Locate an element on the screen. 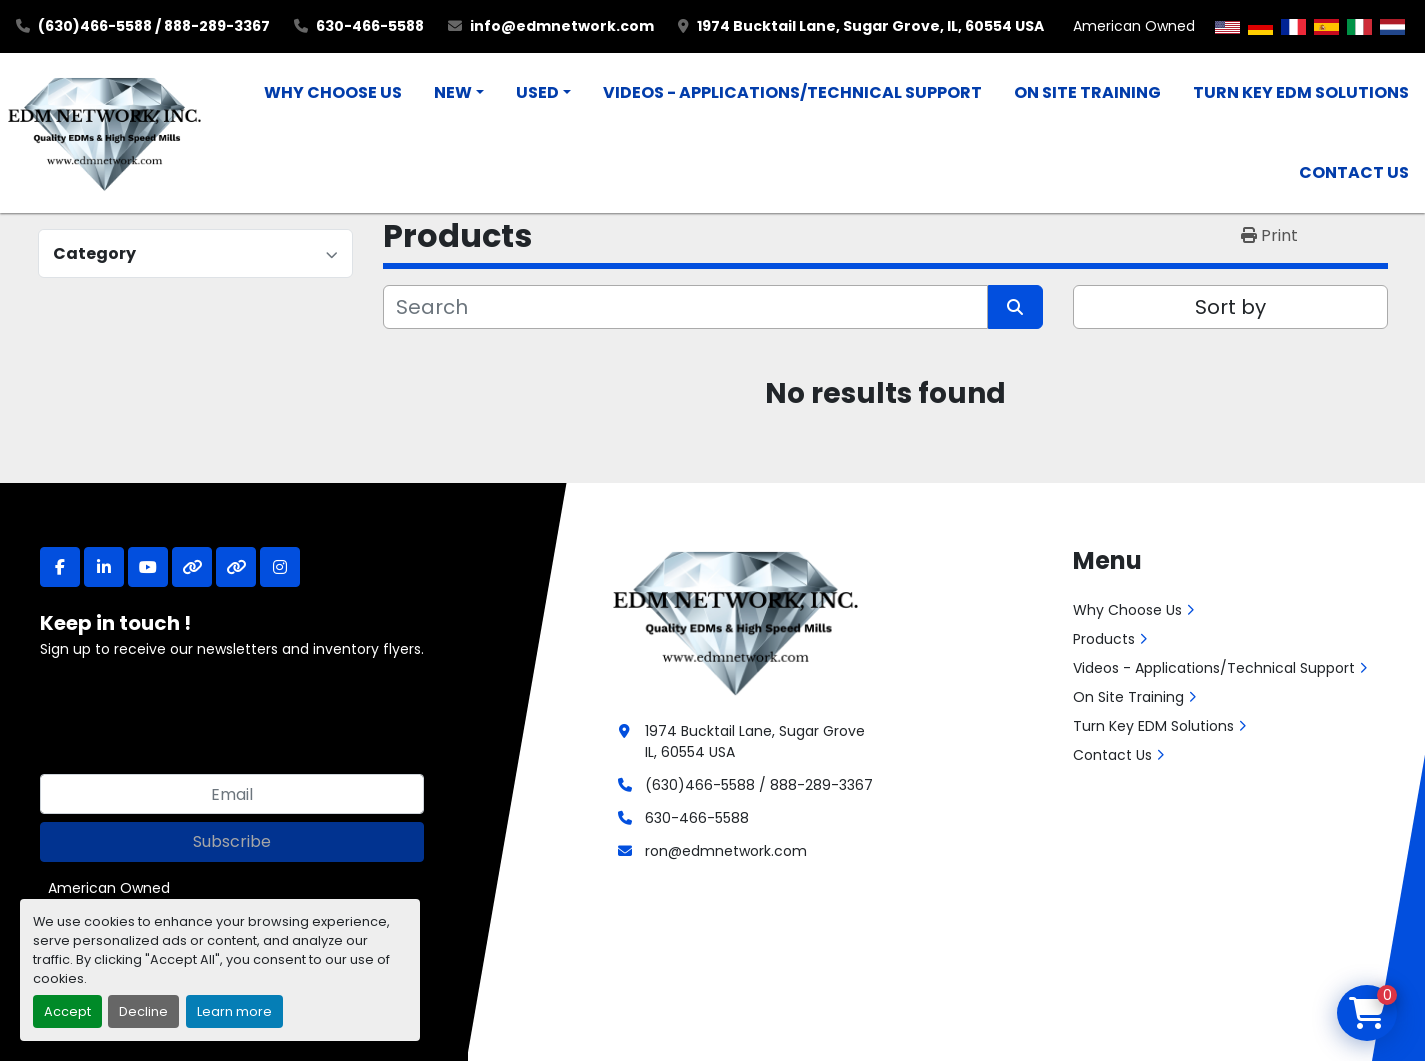 The image size is (1425, 1061). Accept is located at coordinates (67, 1011).